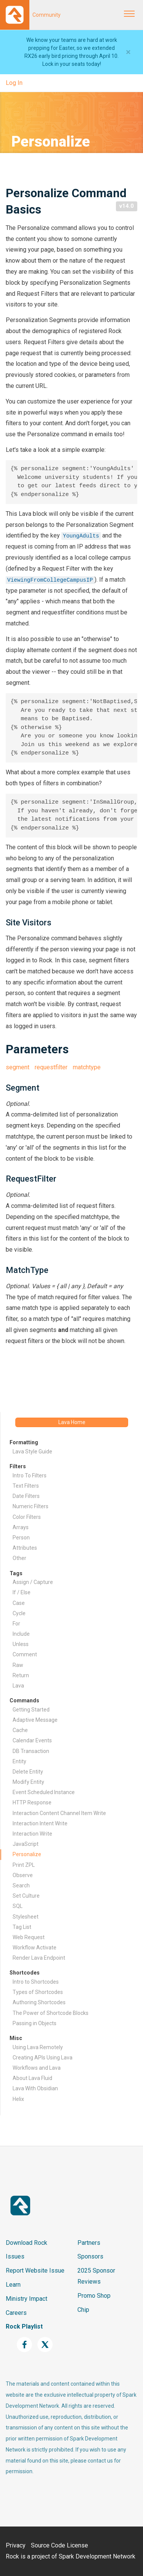  I want to click on Interaction Content Channel Item Write, so click(59, 1813).